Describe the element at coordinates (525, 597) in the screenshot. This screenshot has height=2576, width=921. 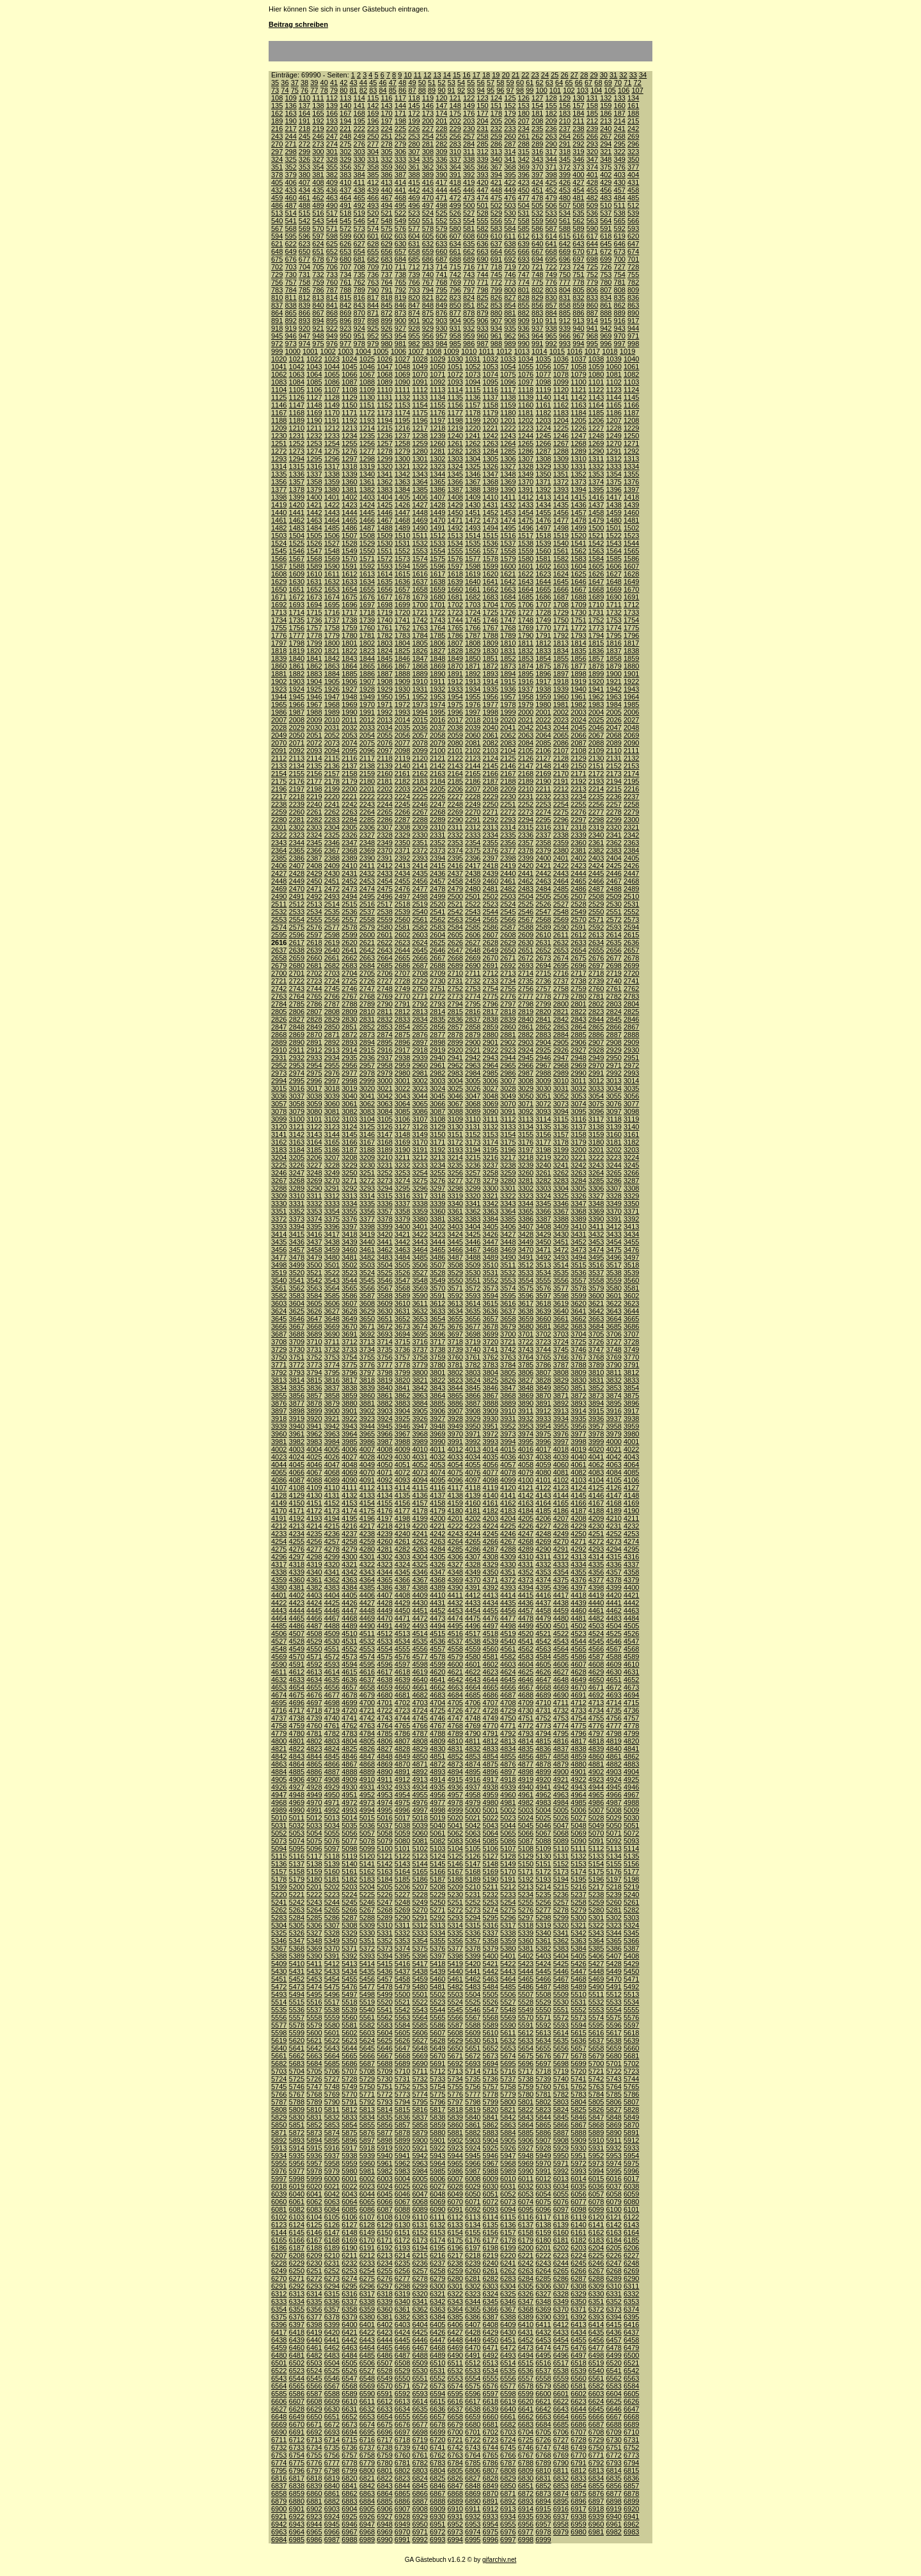
I see `1685` at that location.